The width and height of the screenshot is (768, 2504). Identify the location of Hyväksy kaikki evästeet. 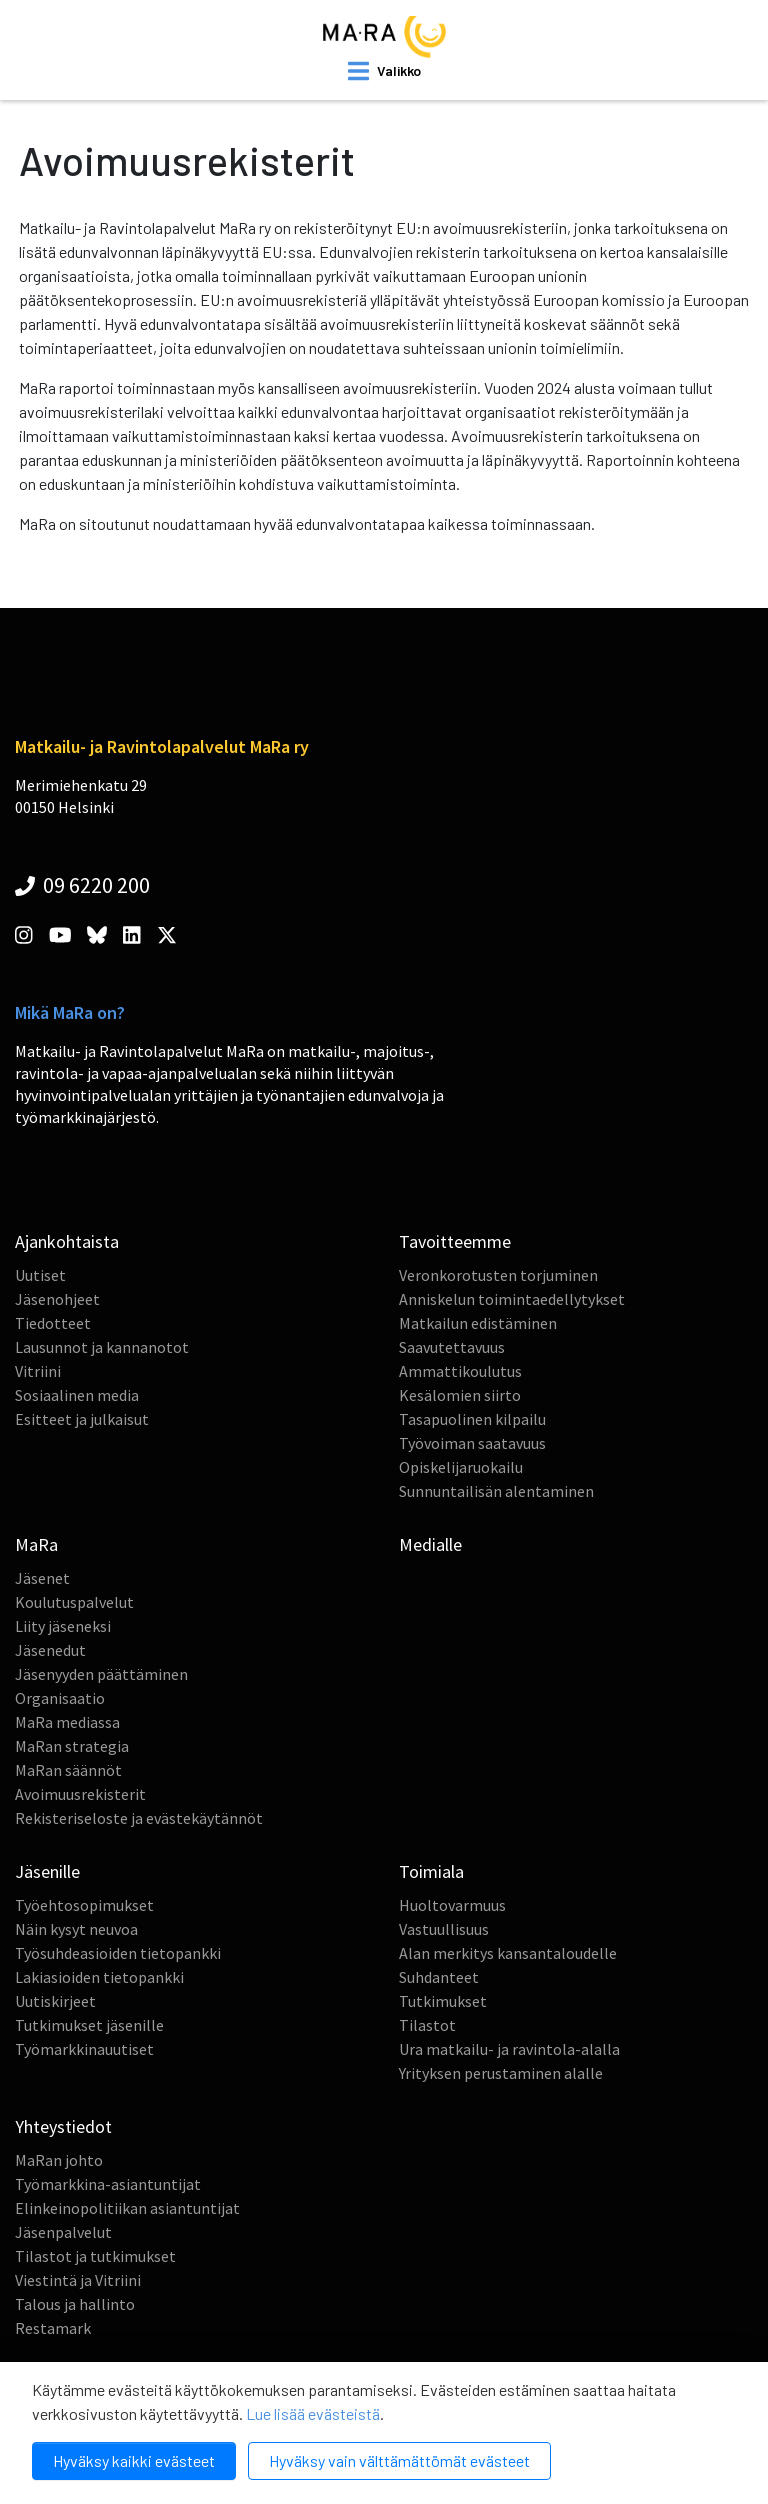
(134, 2460).